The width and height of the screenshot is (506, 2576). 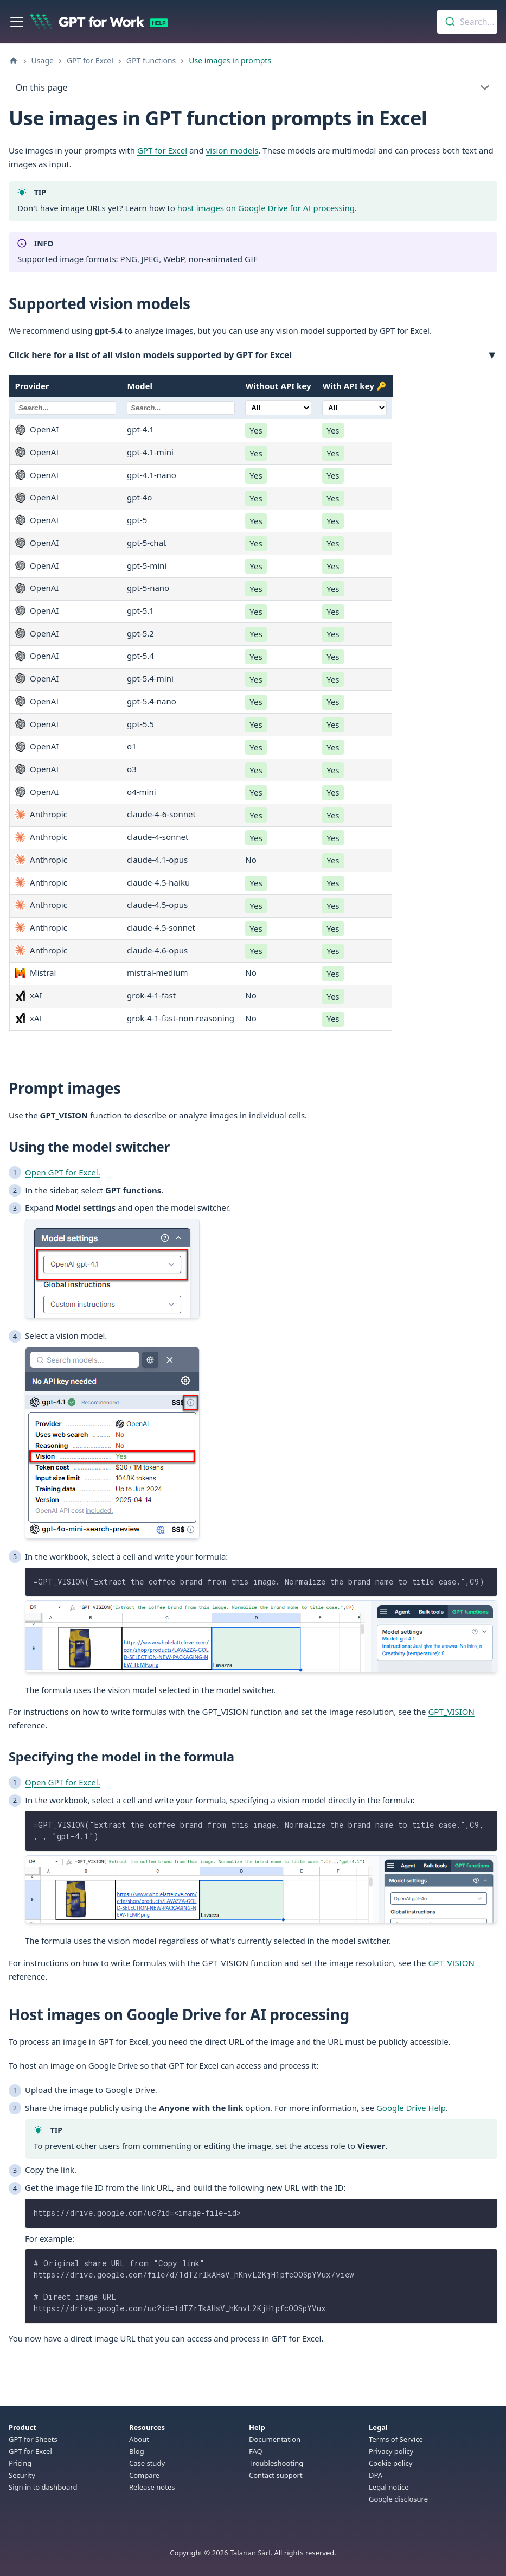 I want to click on DPA, so click(x=375, y=2475).